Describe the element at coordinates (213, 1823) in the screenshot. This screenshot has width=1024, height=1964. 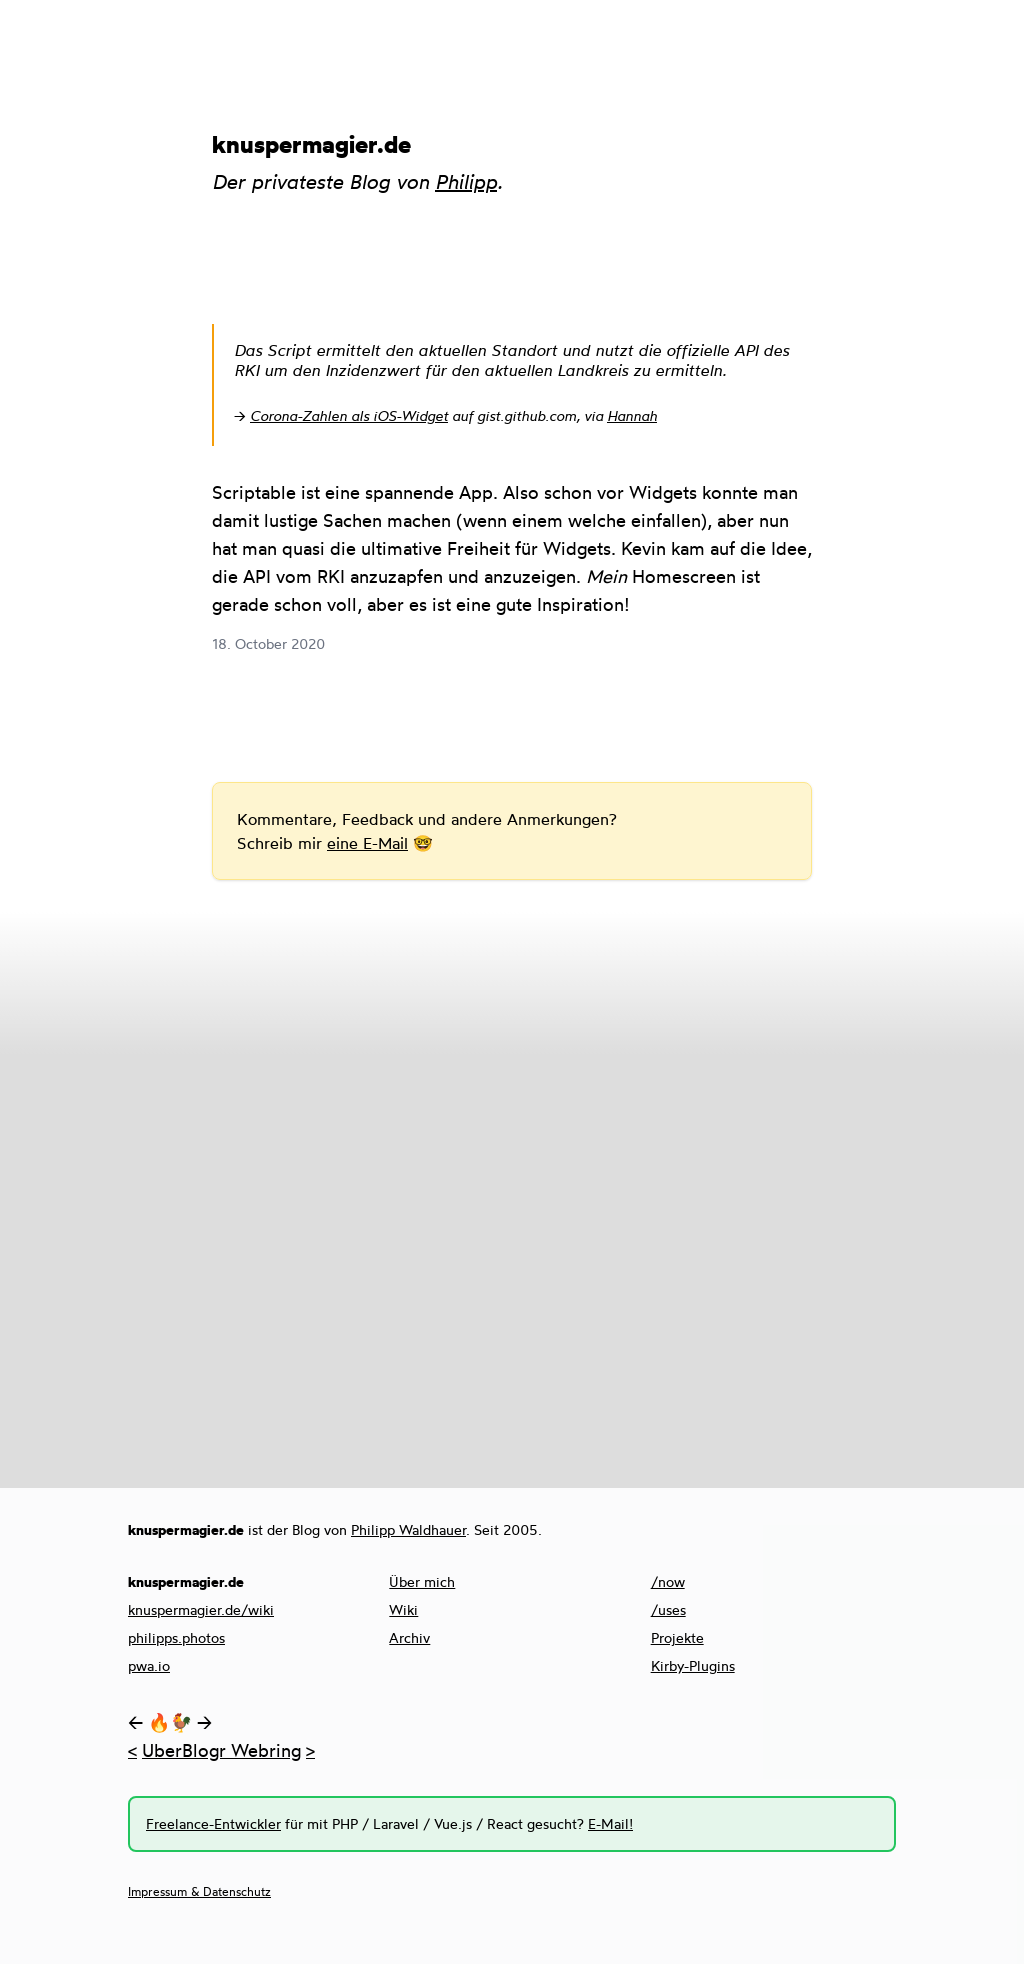
I see `Freelance-Entwickler` at that location.